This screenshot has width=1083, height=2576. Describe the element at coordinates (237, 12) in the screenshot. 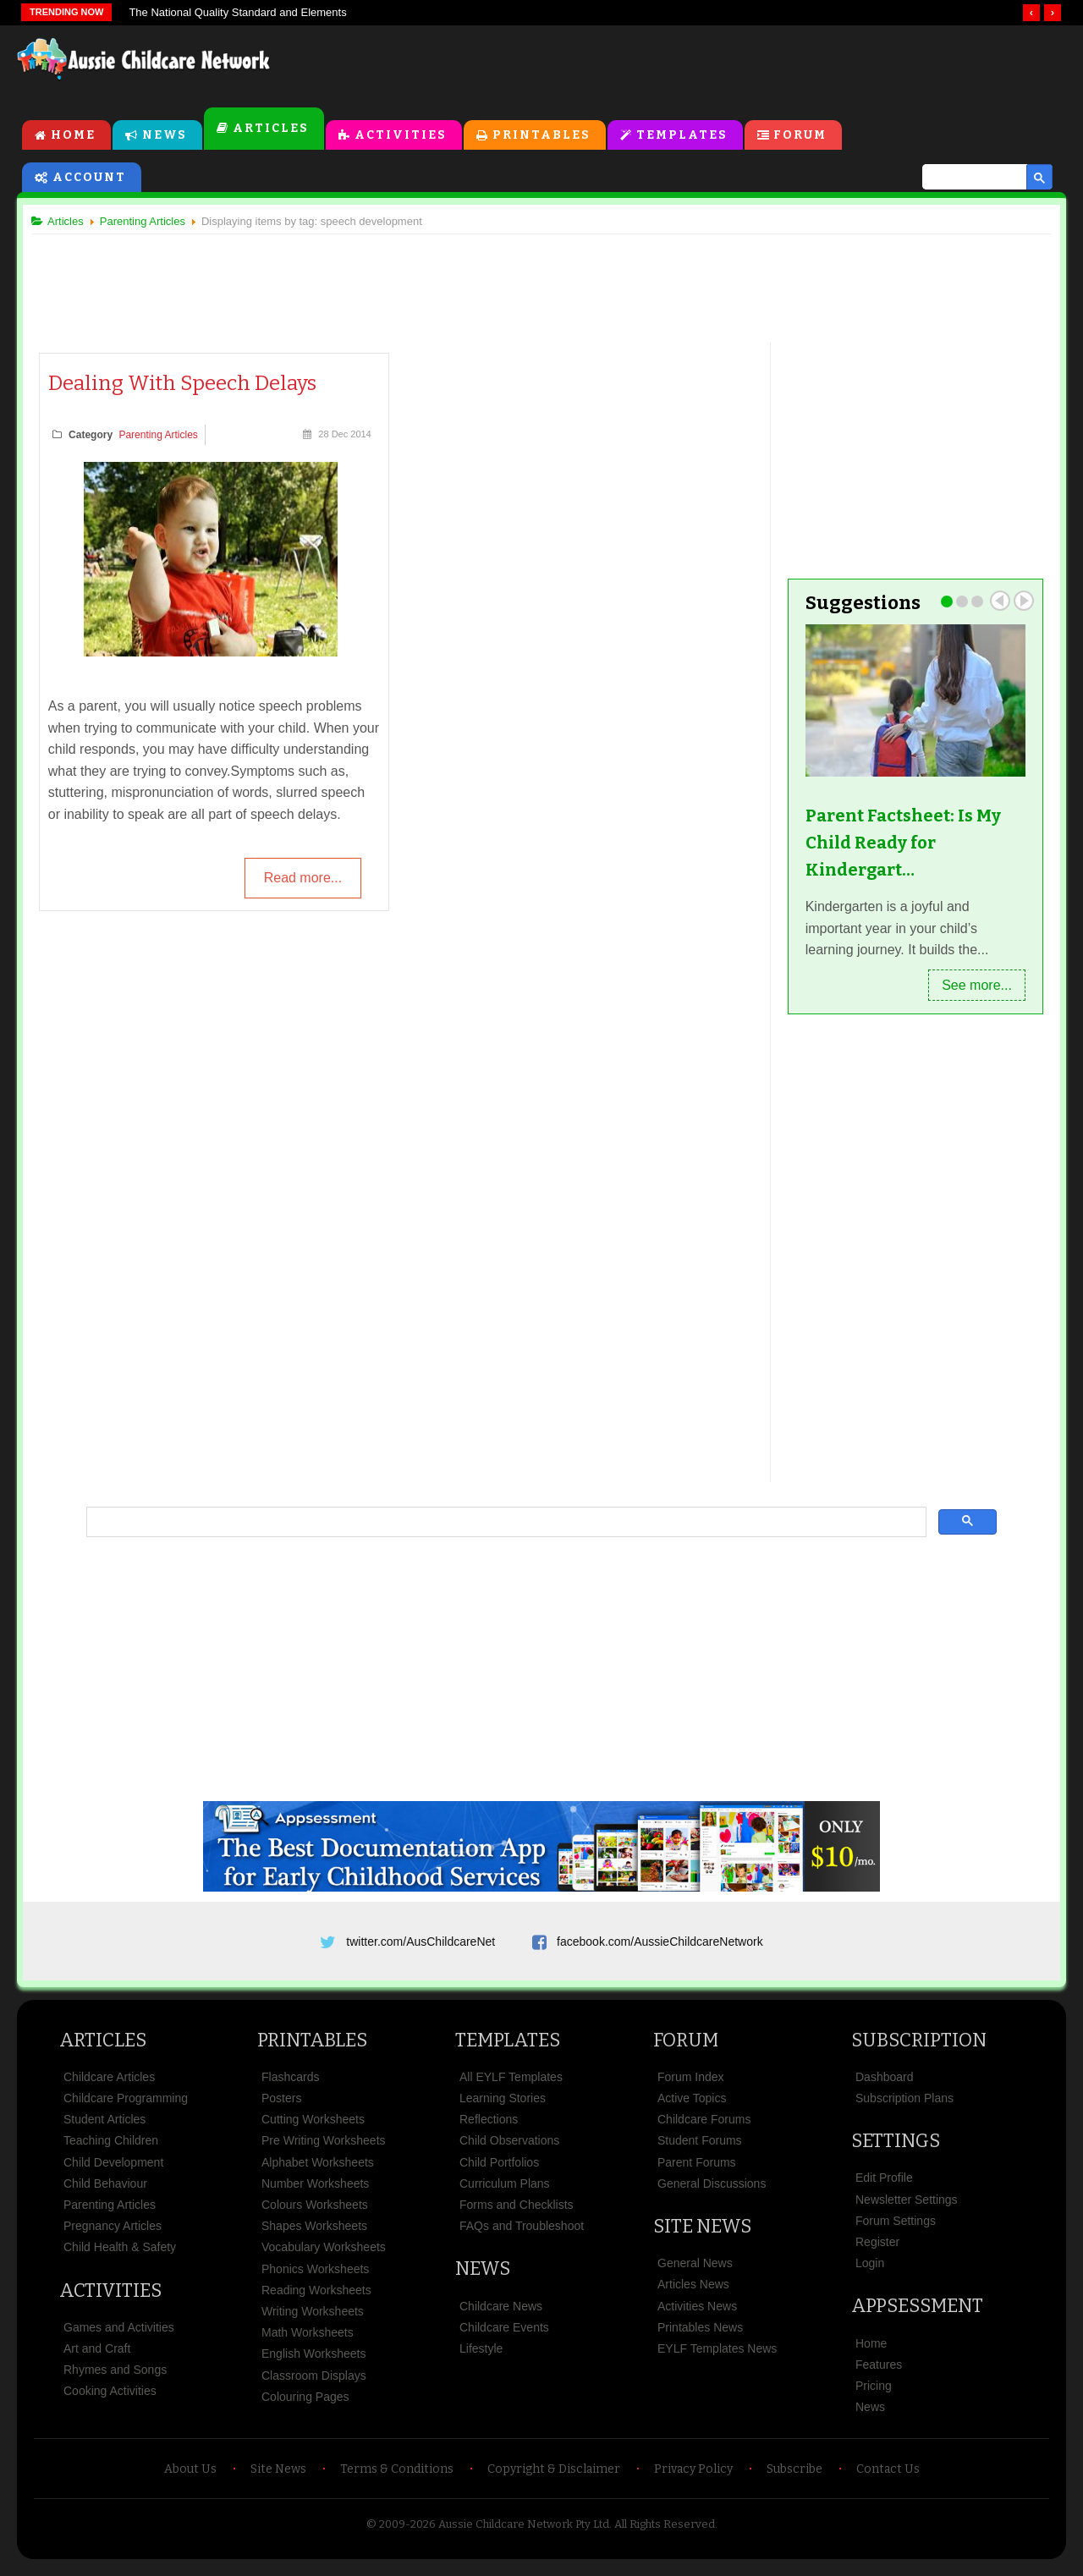

I see `The National Quality Standard and Elements` at that location.